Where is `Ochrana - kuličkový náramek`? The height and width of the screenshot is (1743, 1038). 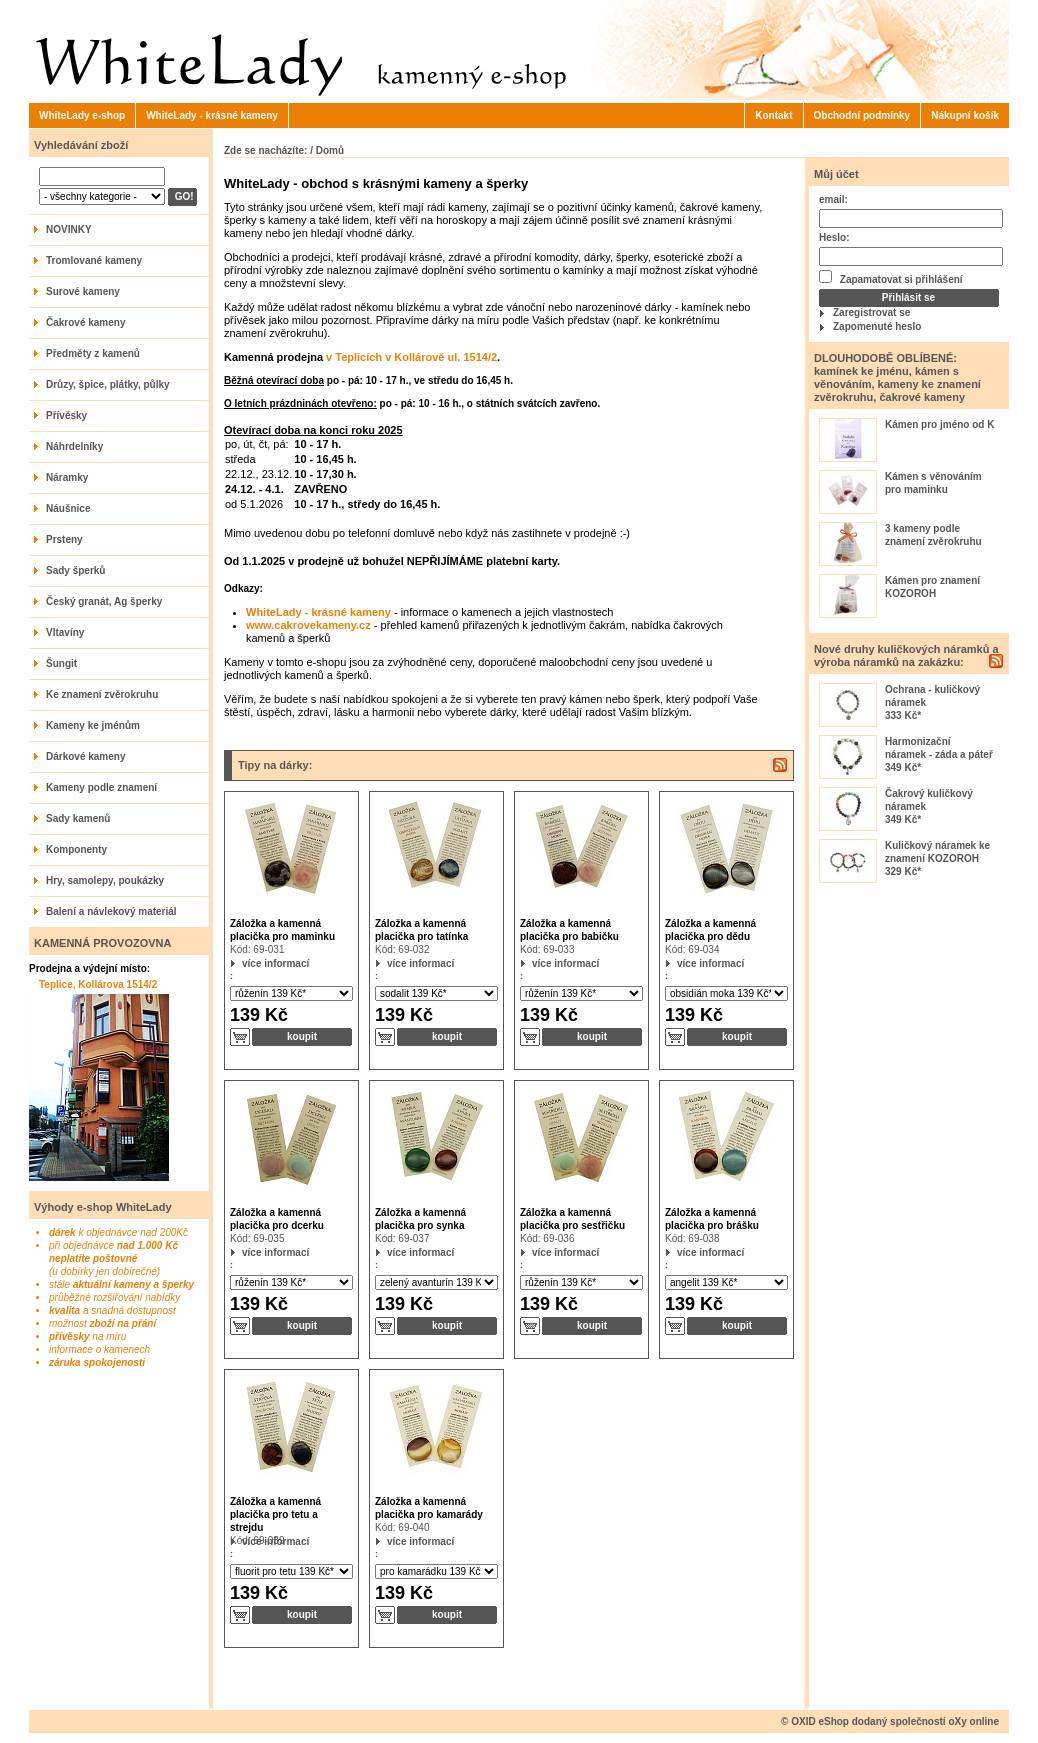 Ochrana - kuličkový náramek is located at coordinates (932, 696).